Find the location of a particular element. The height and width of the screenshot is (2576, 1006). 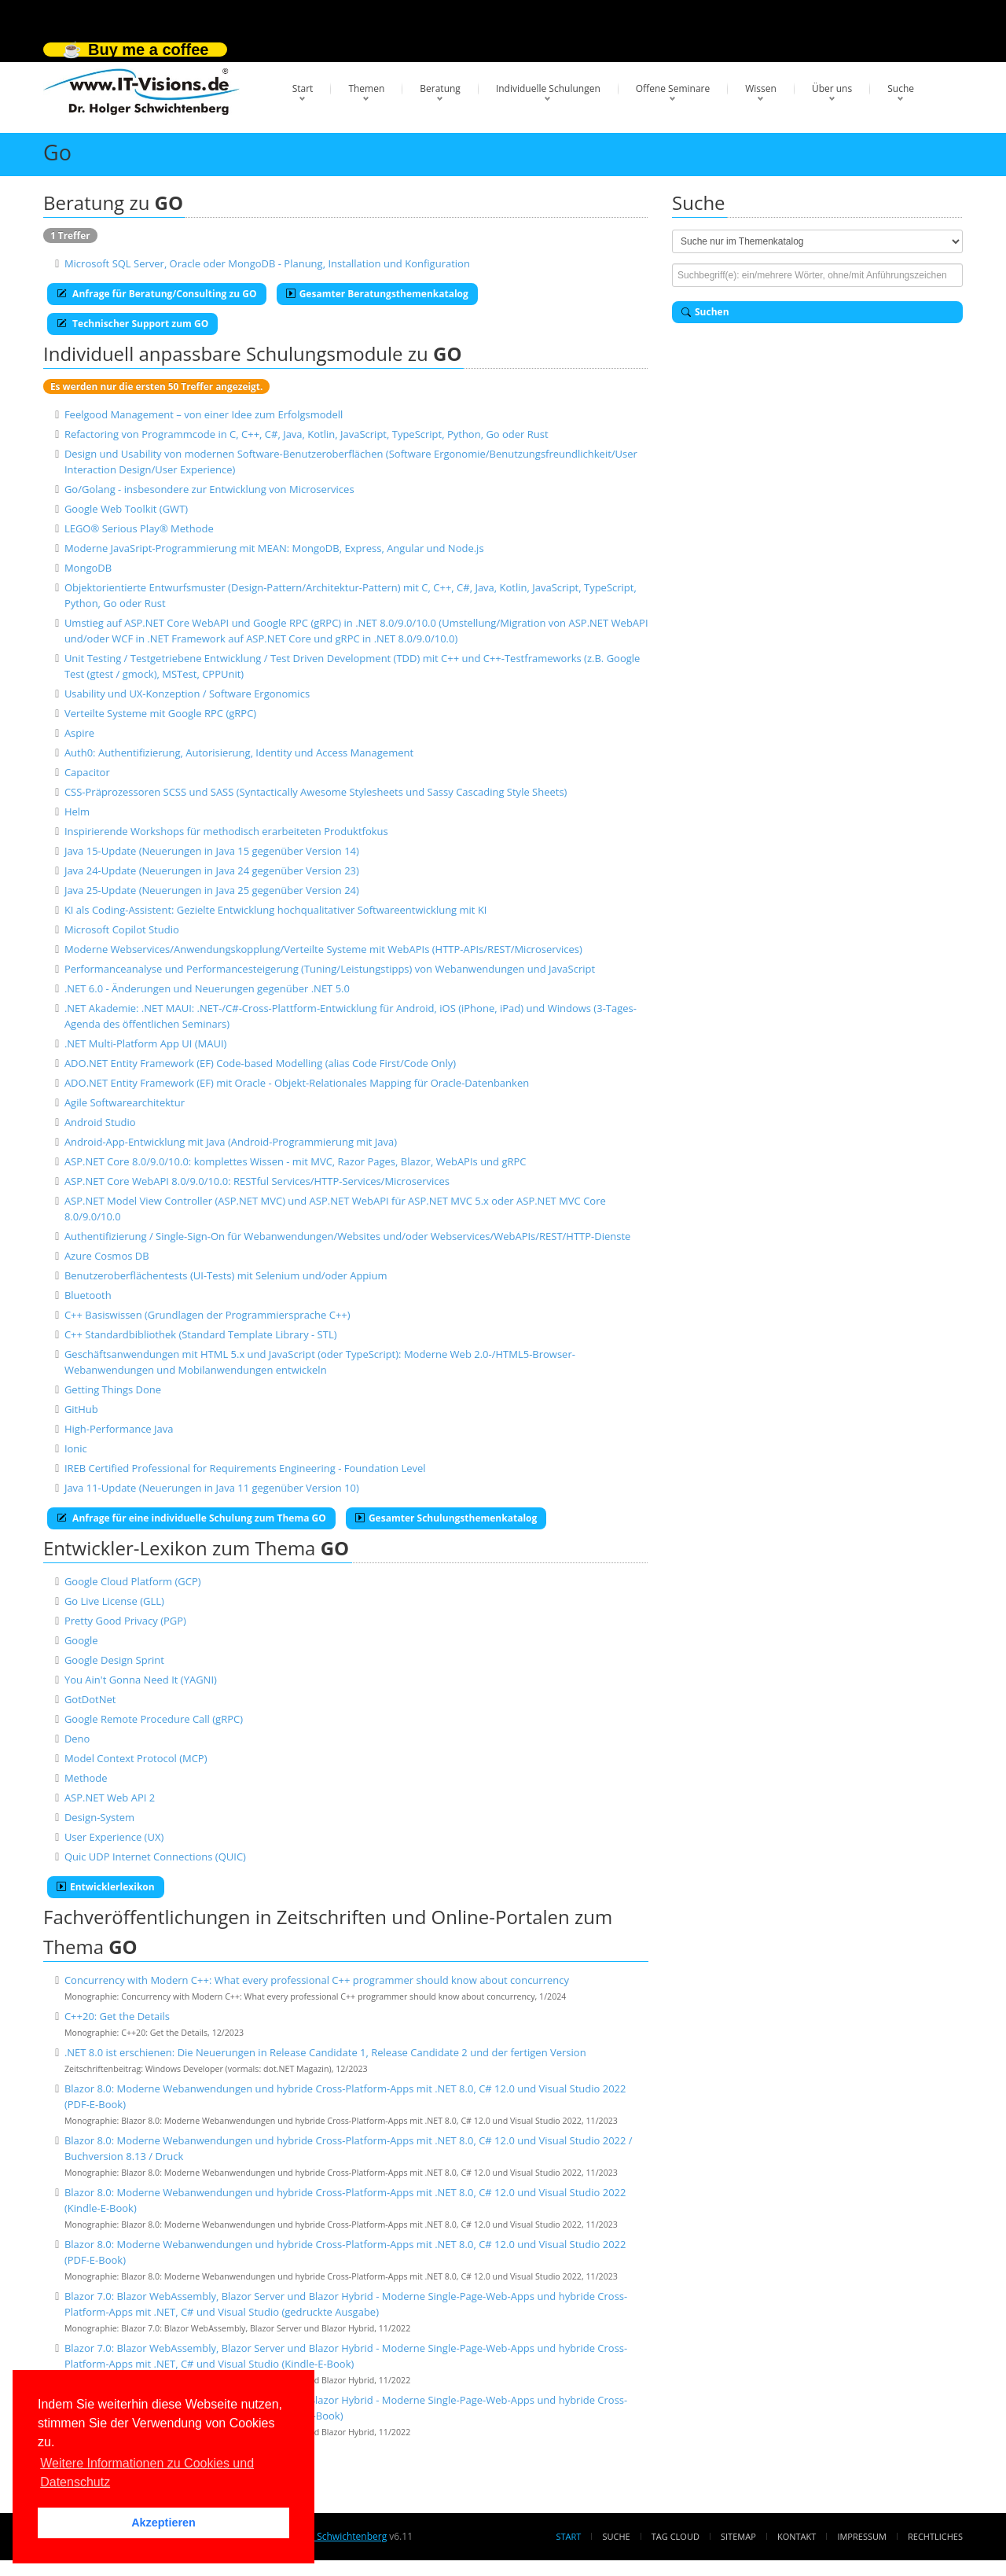

Moderne JavaSript-Programmierung mit MEAN: MongoDB, Express, Angular und Node.js is located at coordinates (274, 548).